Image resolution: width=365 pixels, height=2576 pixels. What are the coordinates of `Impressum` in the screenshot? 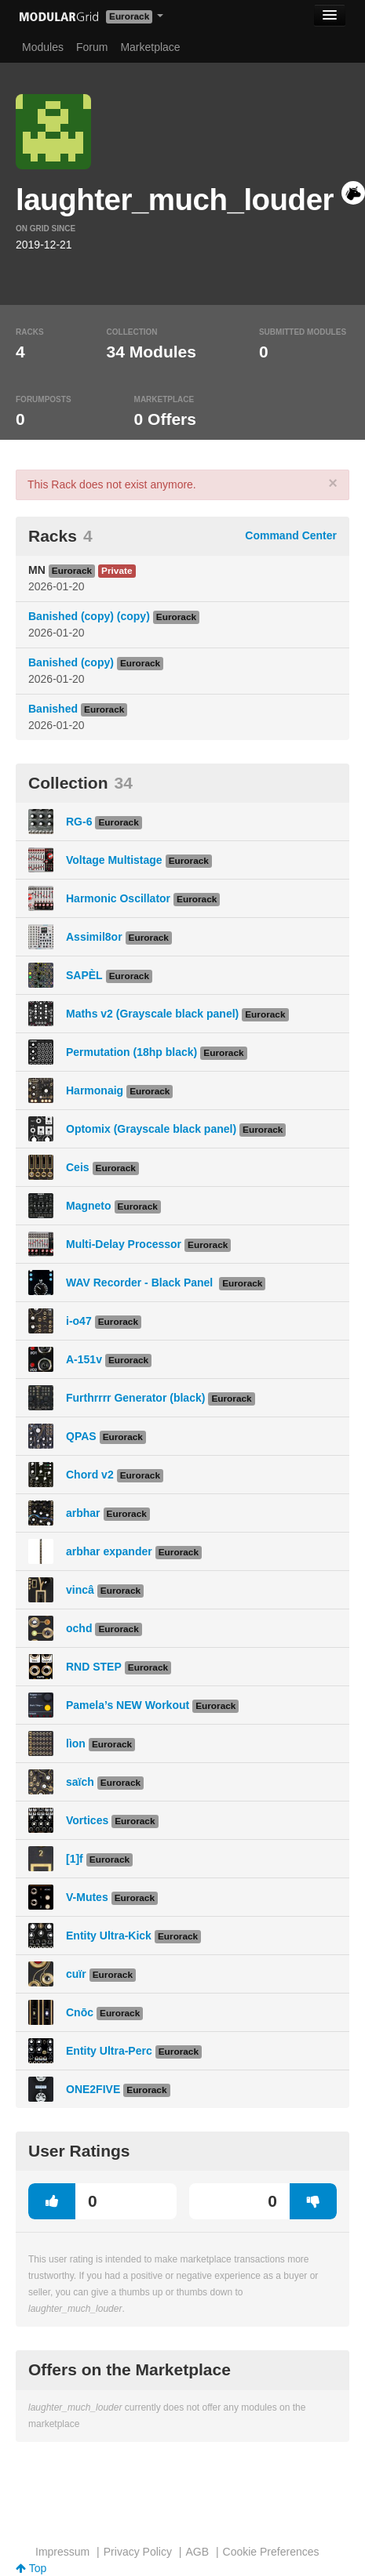 It's located at (62, 2551).